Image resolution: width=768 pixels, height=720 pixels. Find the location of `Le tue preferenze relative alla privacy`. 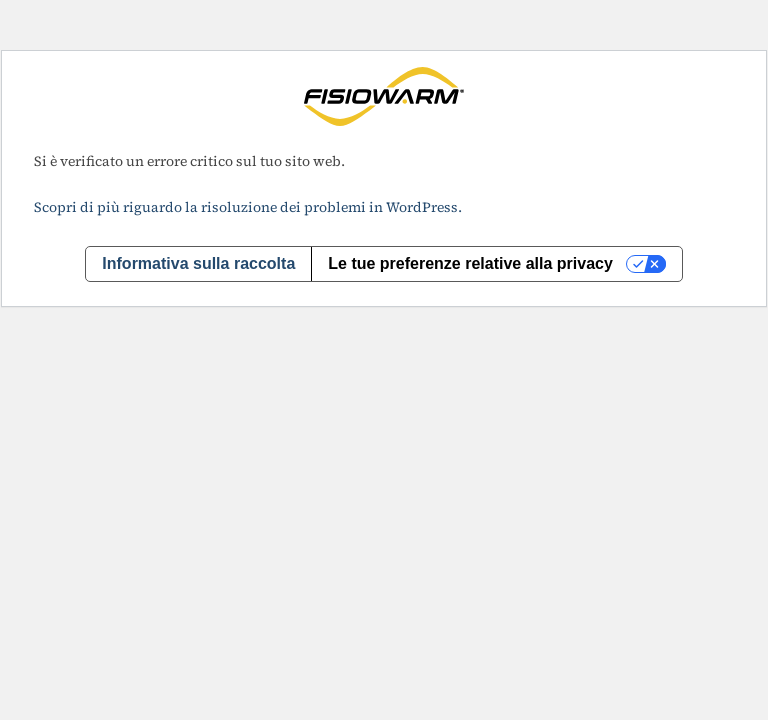

Le tue preferenze relative alla privacy is located at coordinates (470, 263).